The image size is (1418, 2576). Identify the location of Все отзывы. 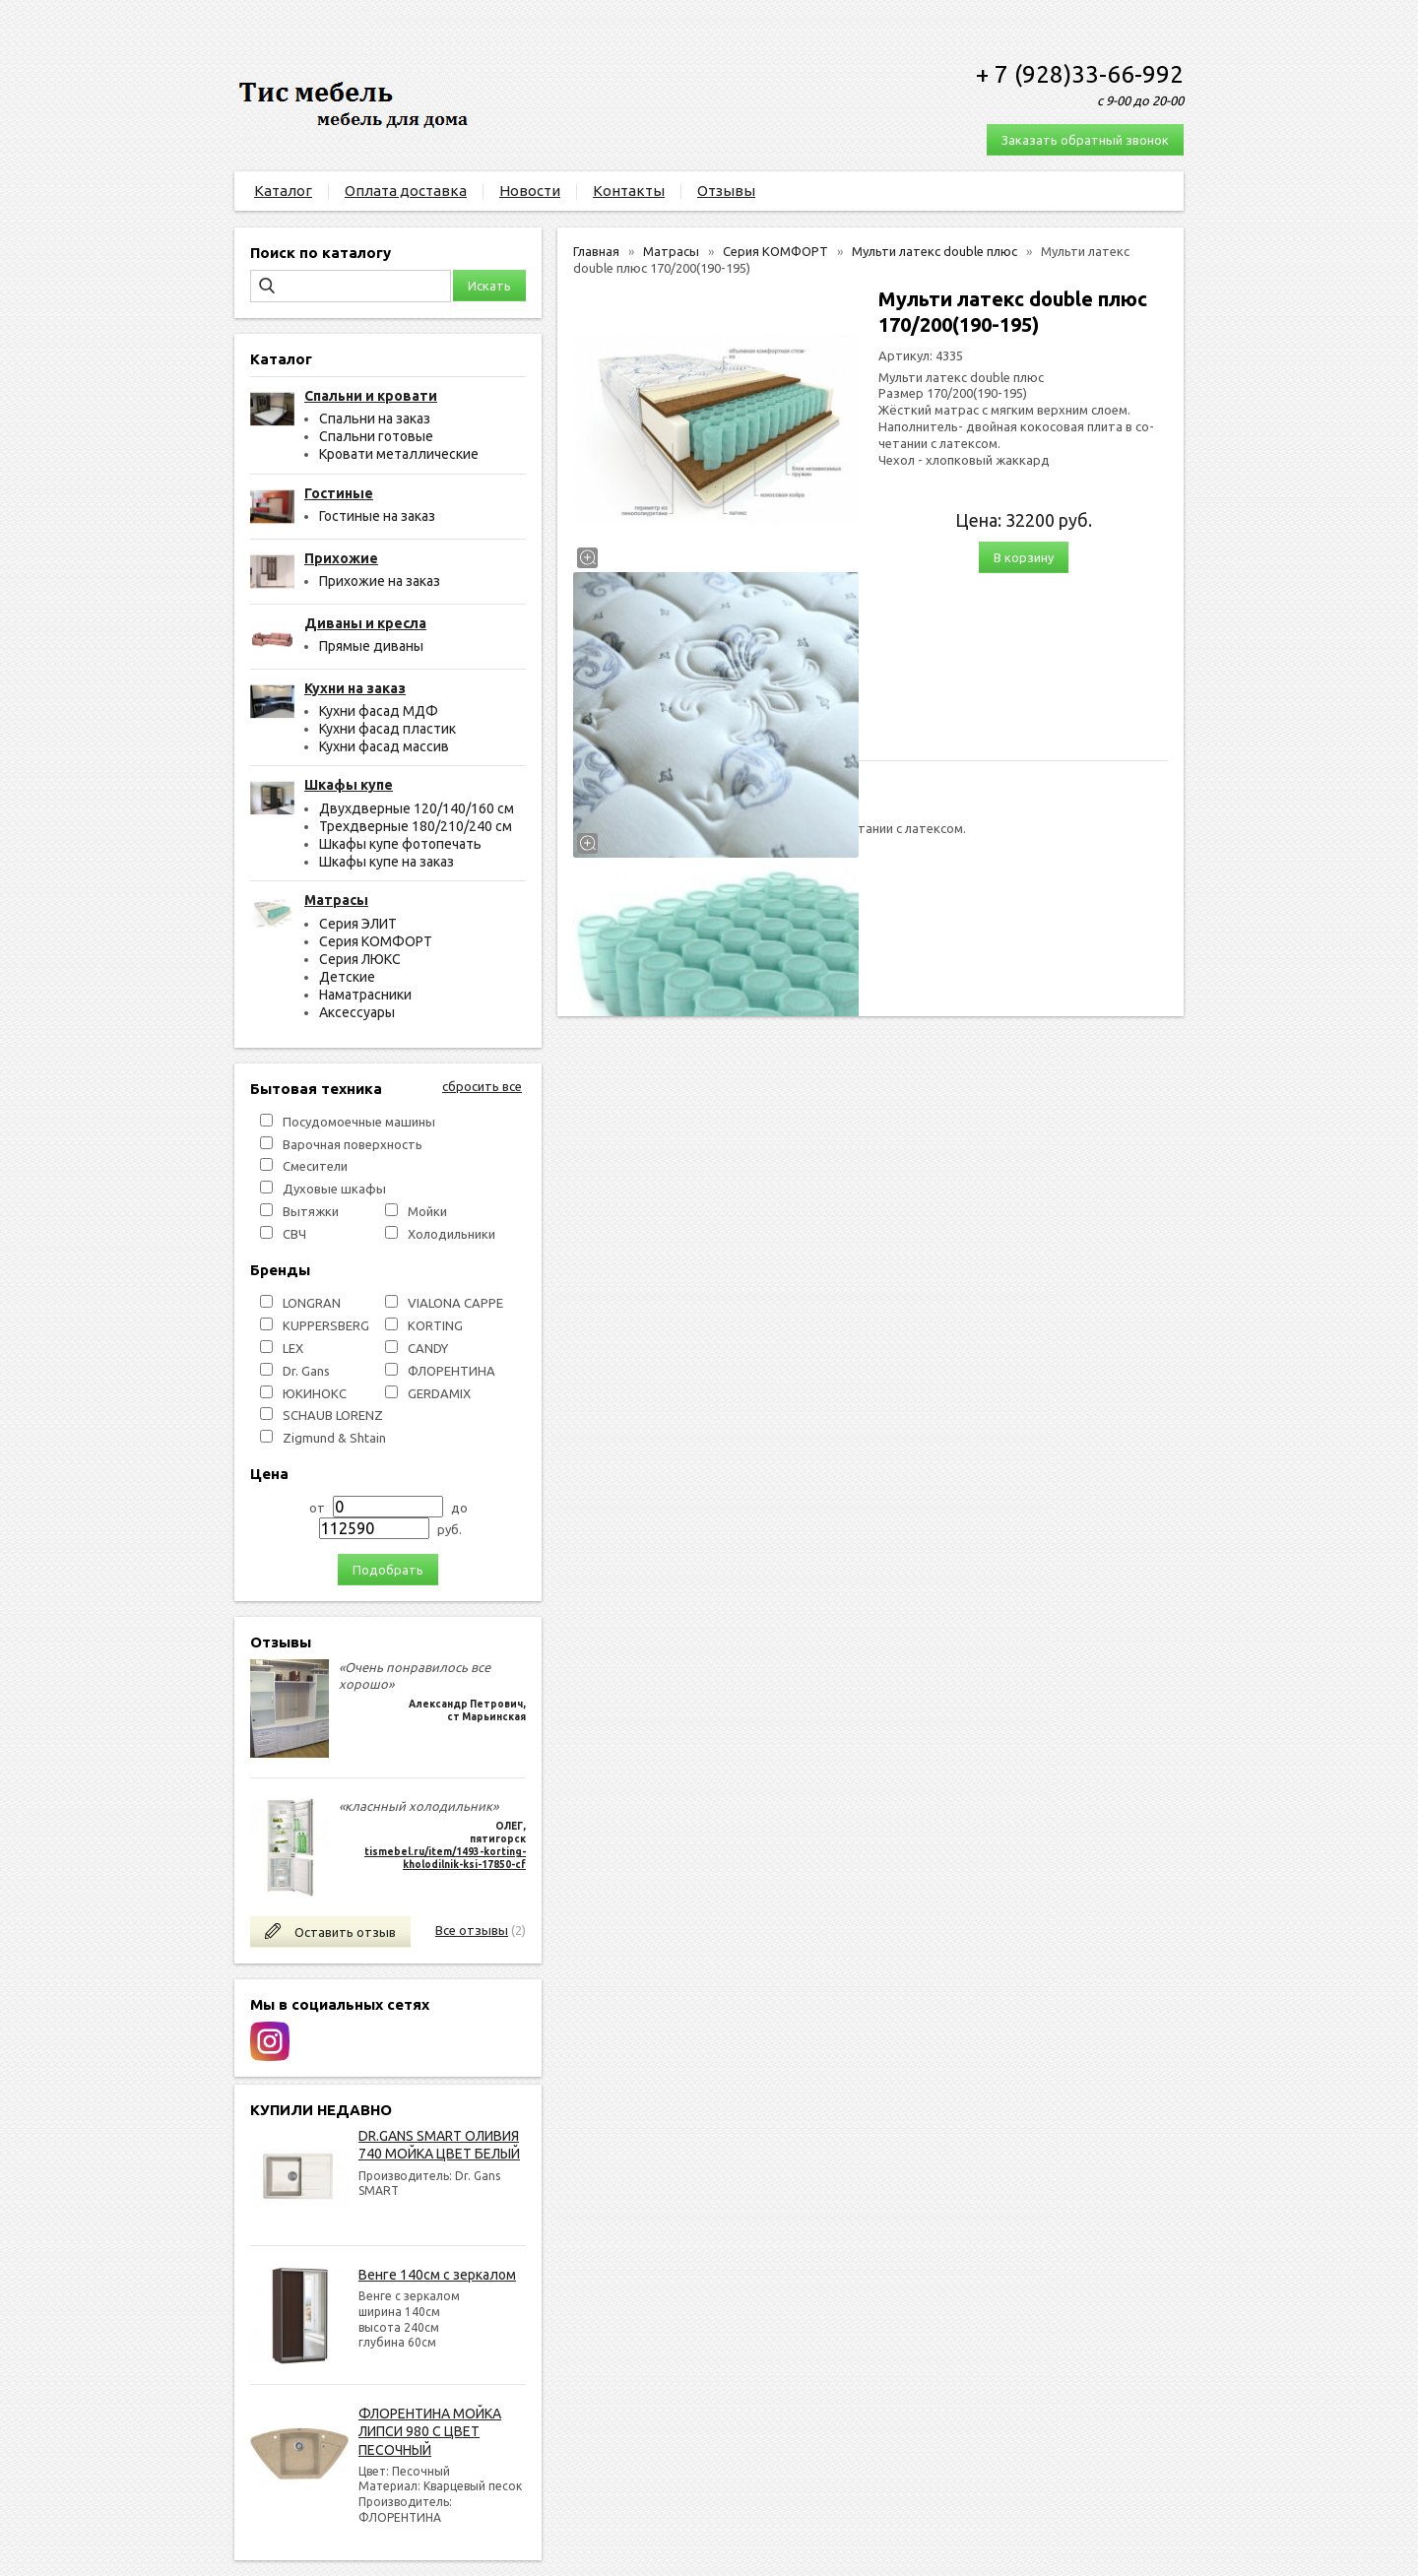
(471, 1930).